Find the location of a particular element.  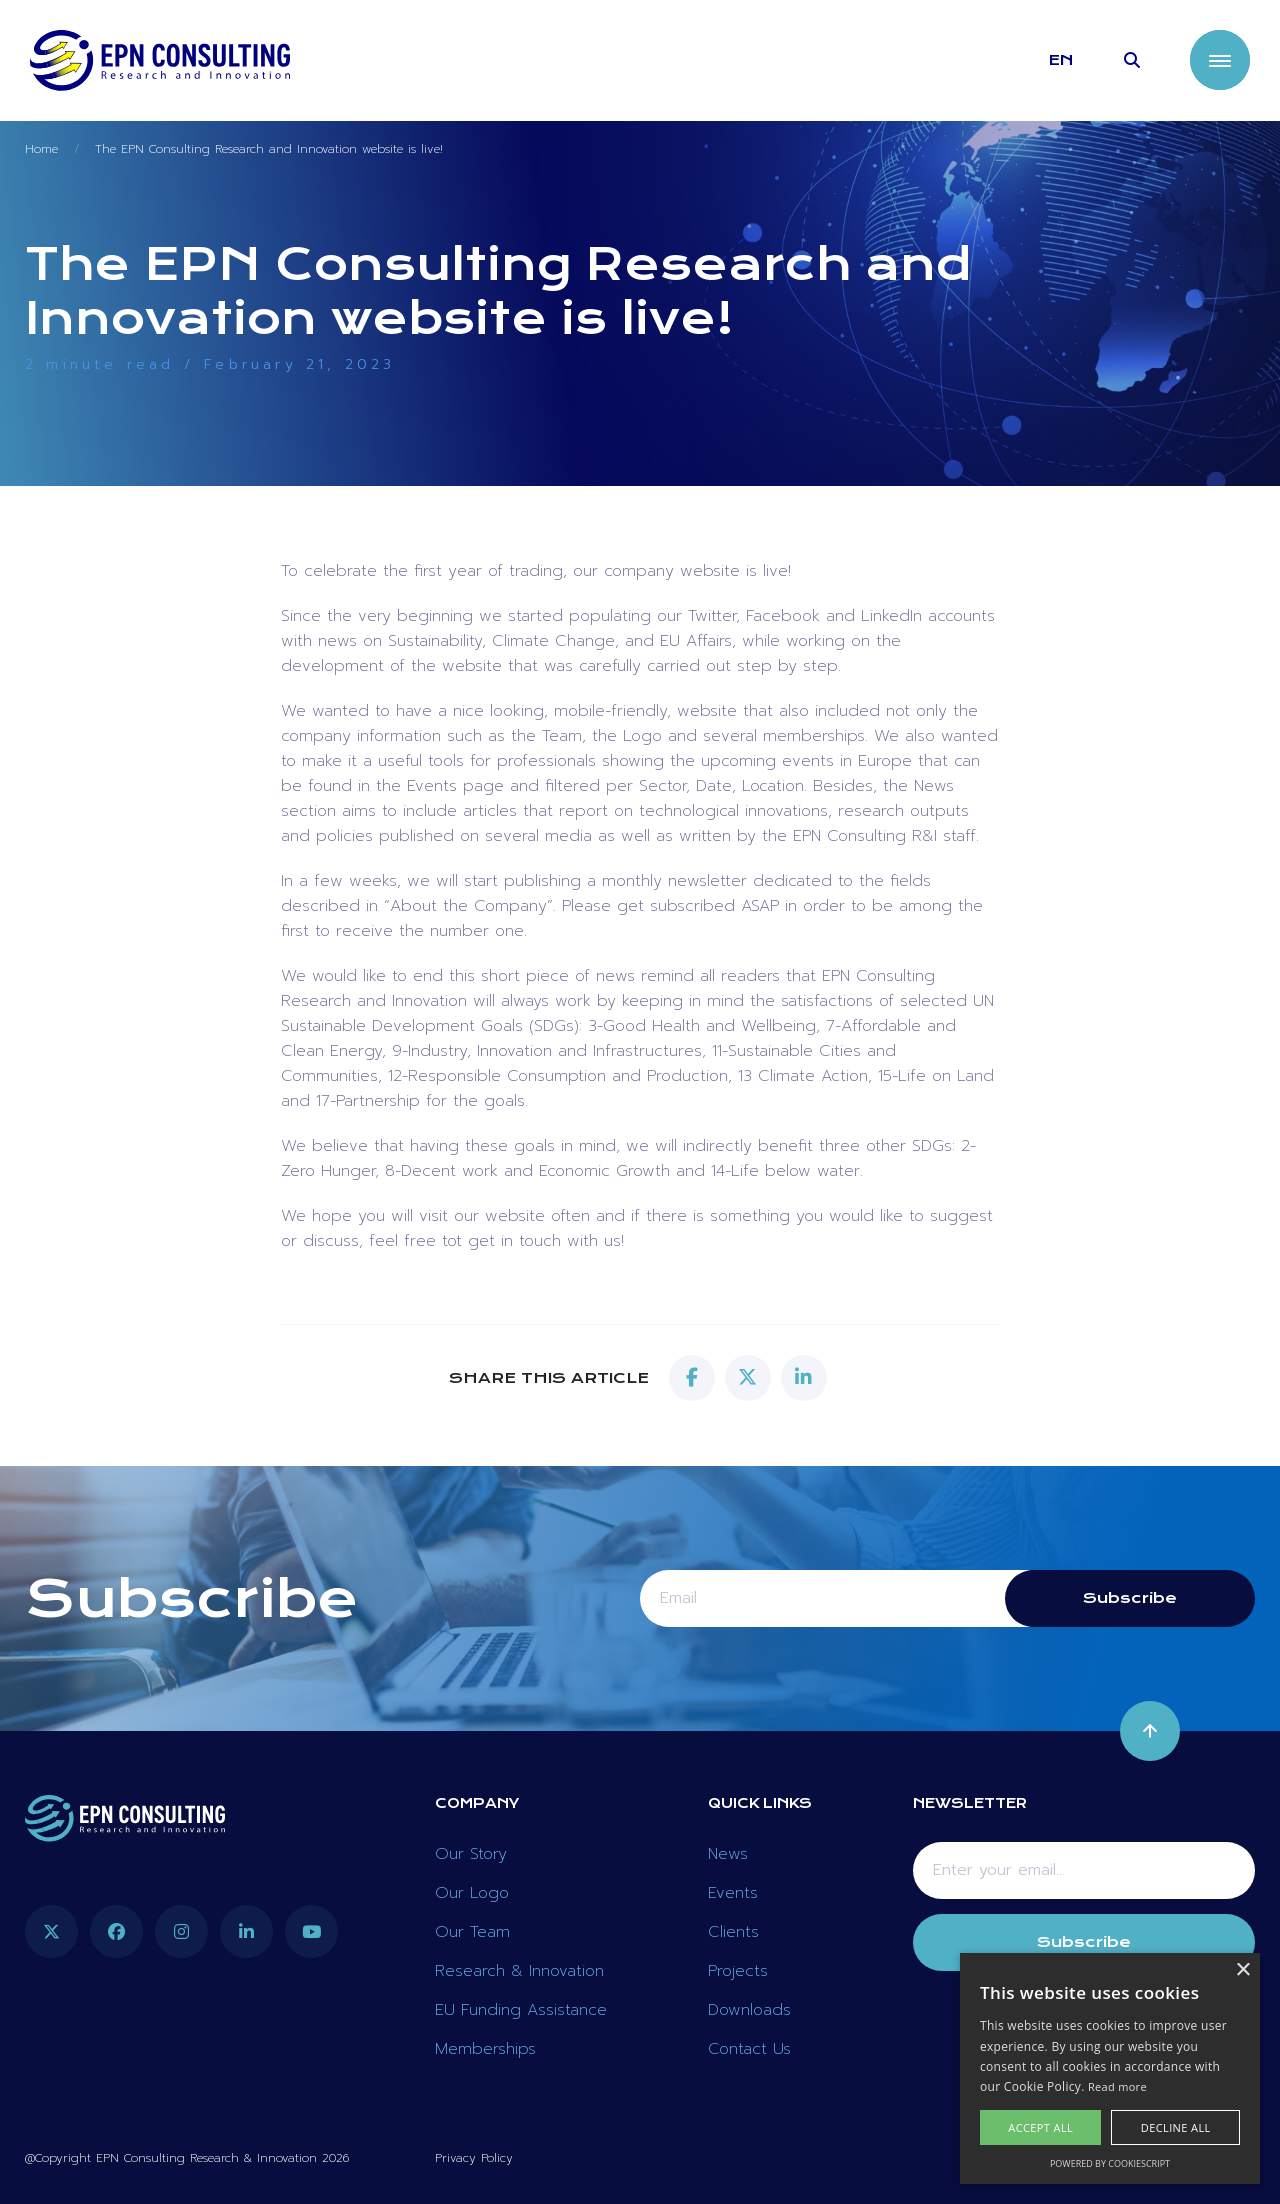

× [button] is located at coordinates (1242, 1970).